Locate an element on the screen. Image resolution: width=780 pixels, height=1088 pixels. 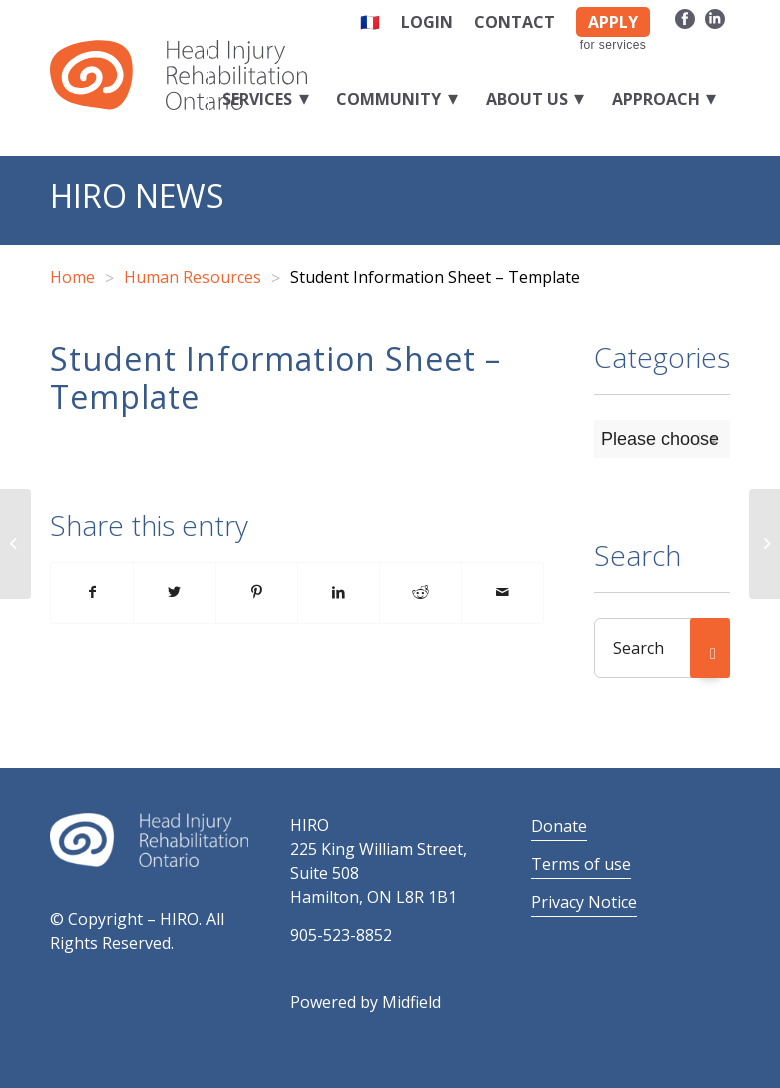
[Share on Twitter] is located at coordinates (174, 593).